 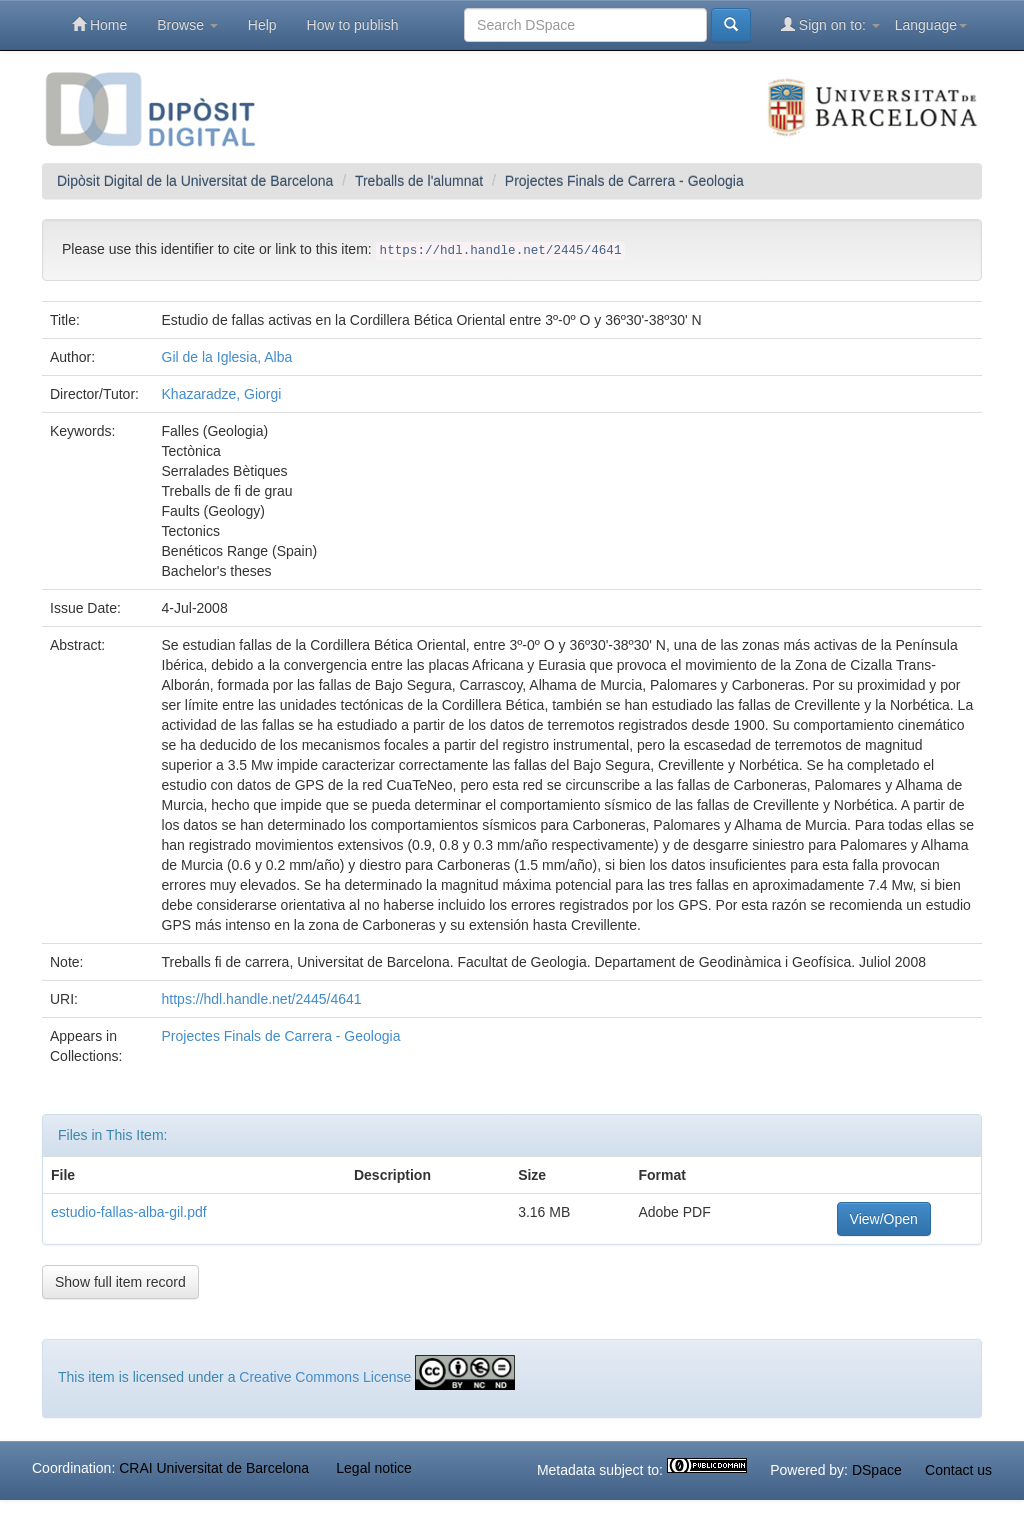 What do you see at coordinates (262, 999) in the screenshot?
I see `https://hdl.handle.net/2445/4641` at bounding box center [262, 999].